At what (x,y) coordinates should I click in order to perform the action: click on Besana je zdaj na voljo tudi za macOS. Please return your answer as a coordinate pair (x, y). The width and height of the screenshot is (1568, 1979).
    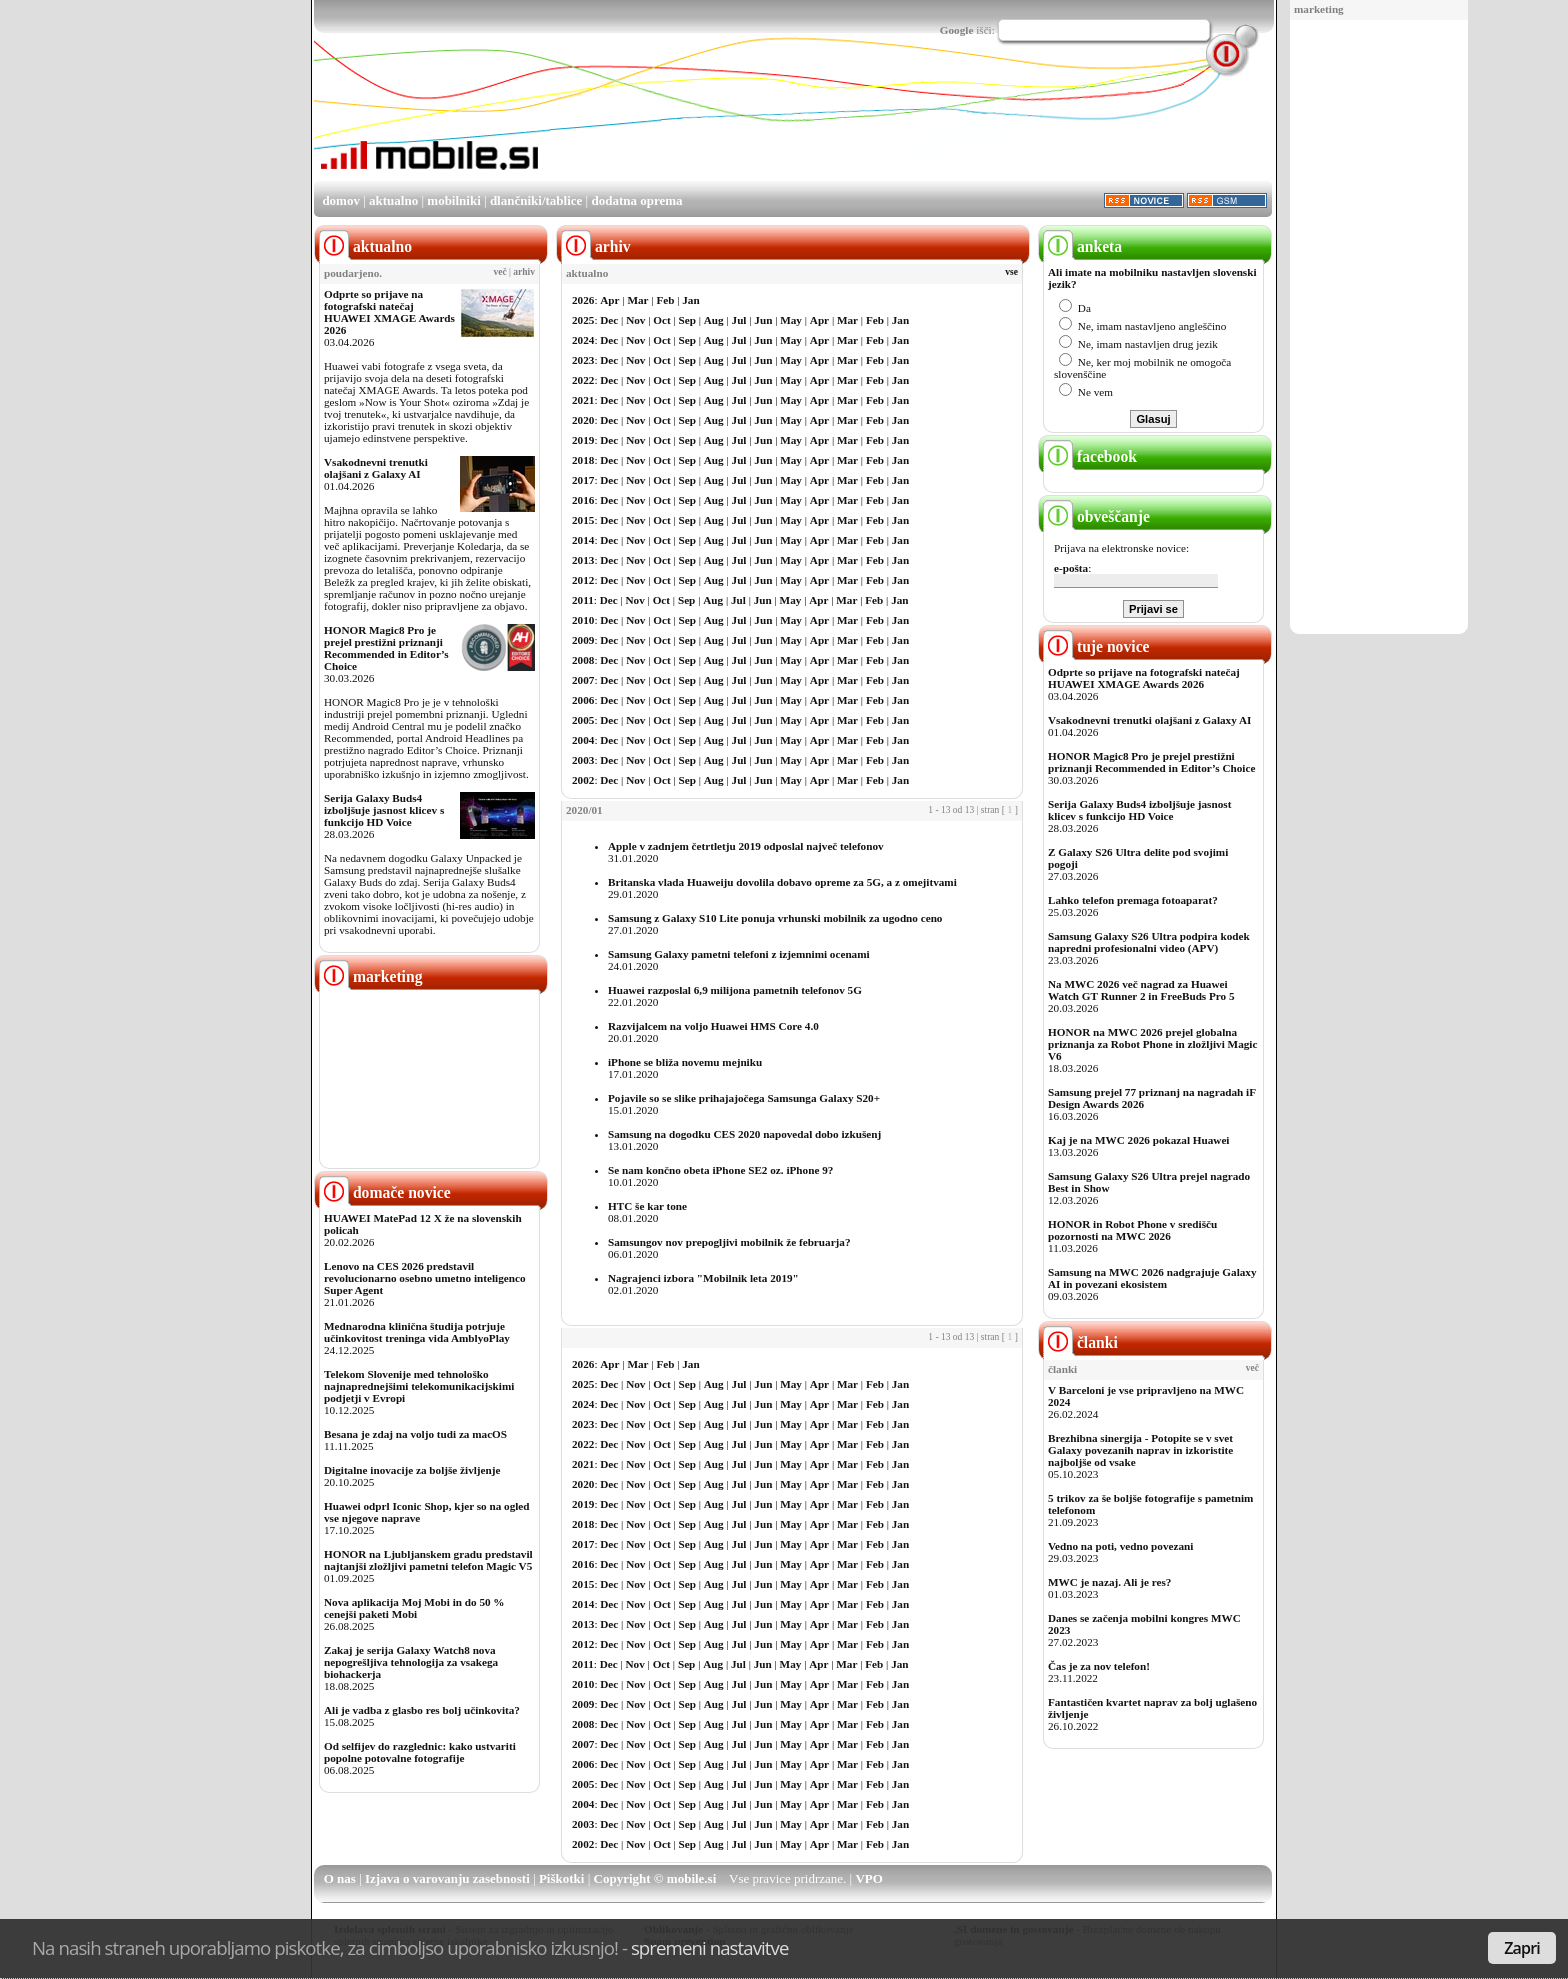
    Looking at the image, I should click on (415, 1434).